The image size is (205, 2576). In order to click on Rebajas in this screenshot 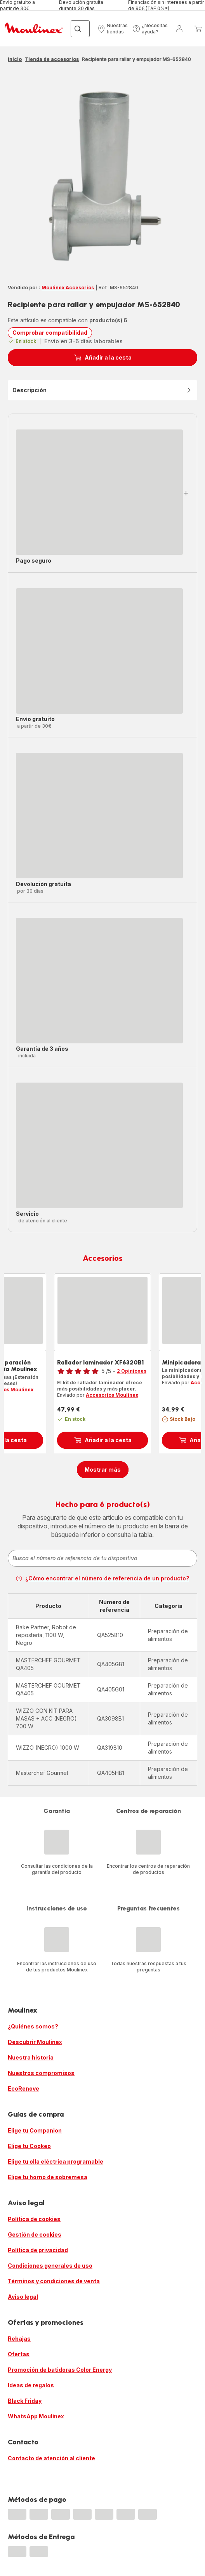, I will do `click(19, 2338)`.